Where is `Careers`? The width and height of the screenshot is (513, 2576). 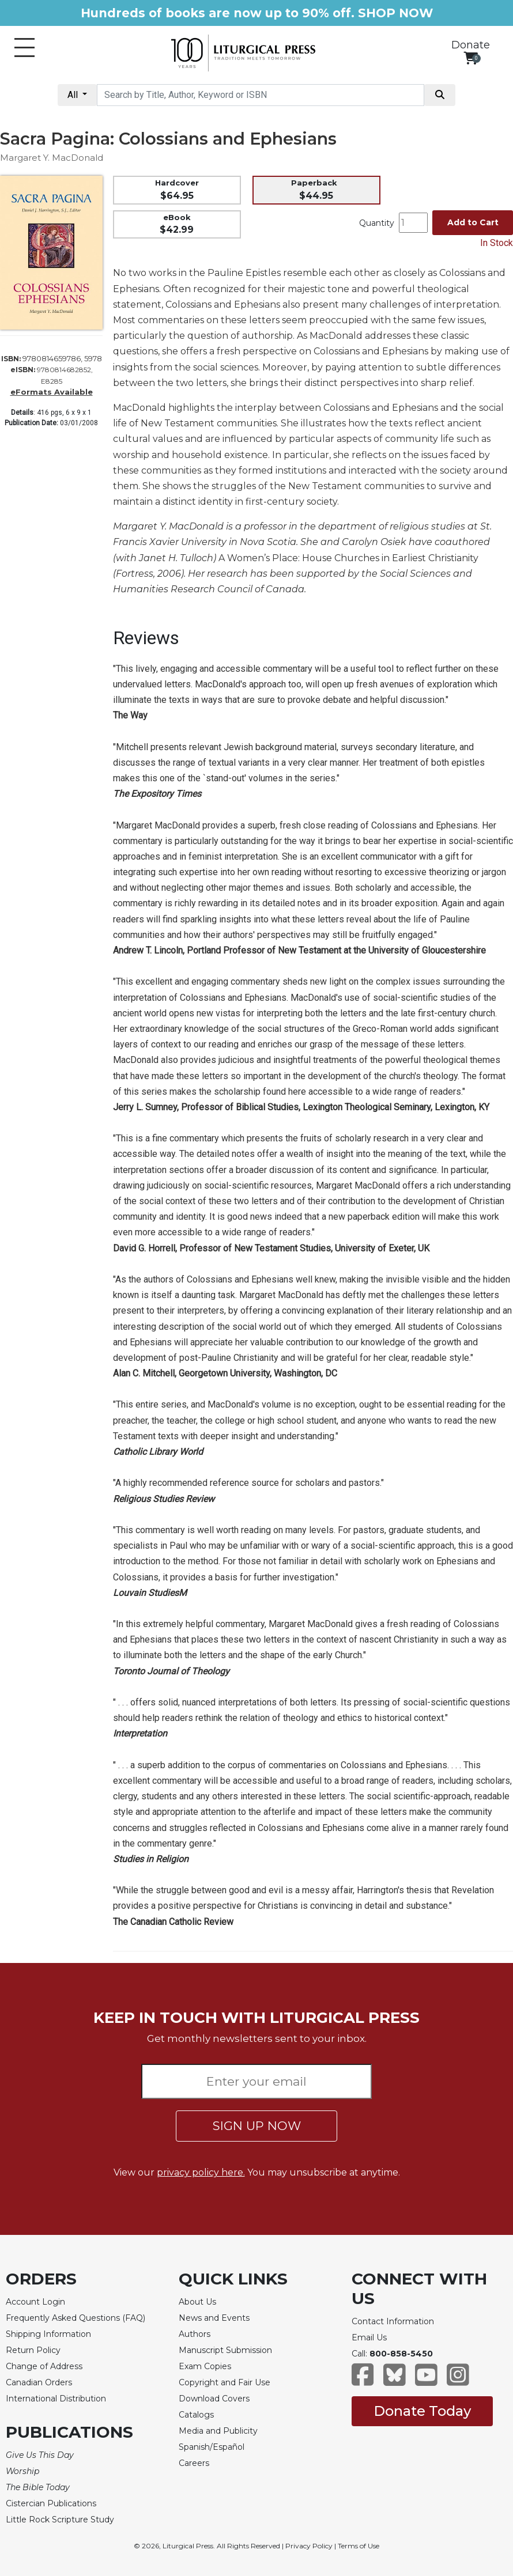
Careers is located at coordinates (194, 2463).